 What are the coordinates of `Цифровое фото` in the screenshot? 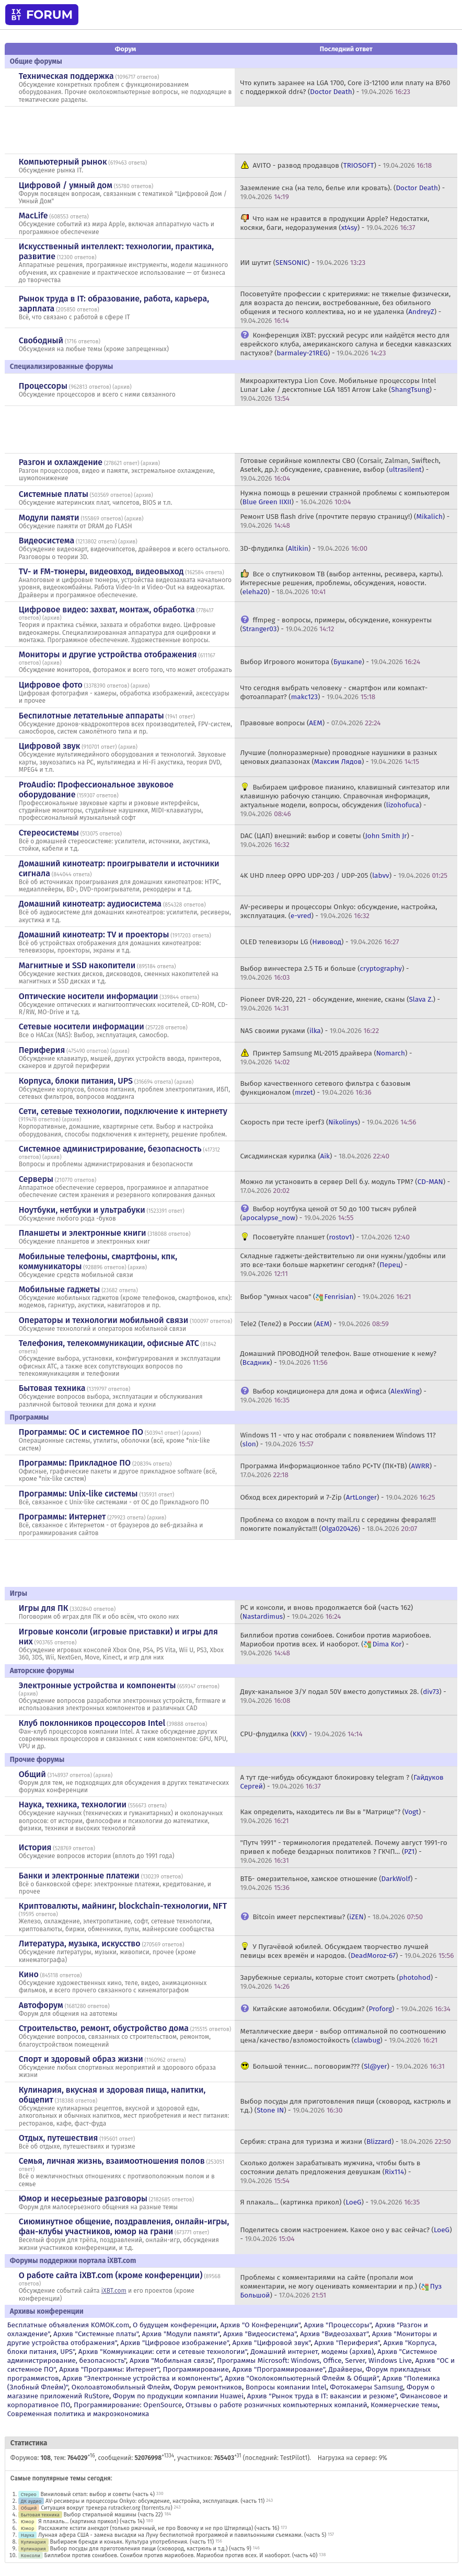 It's located at (51, 685).